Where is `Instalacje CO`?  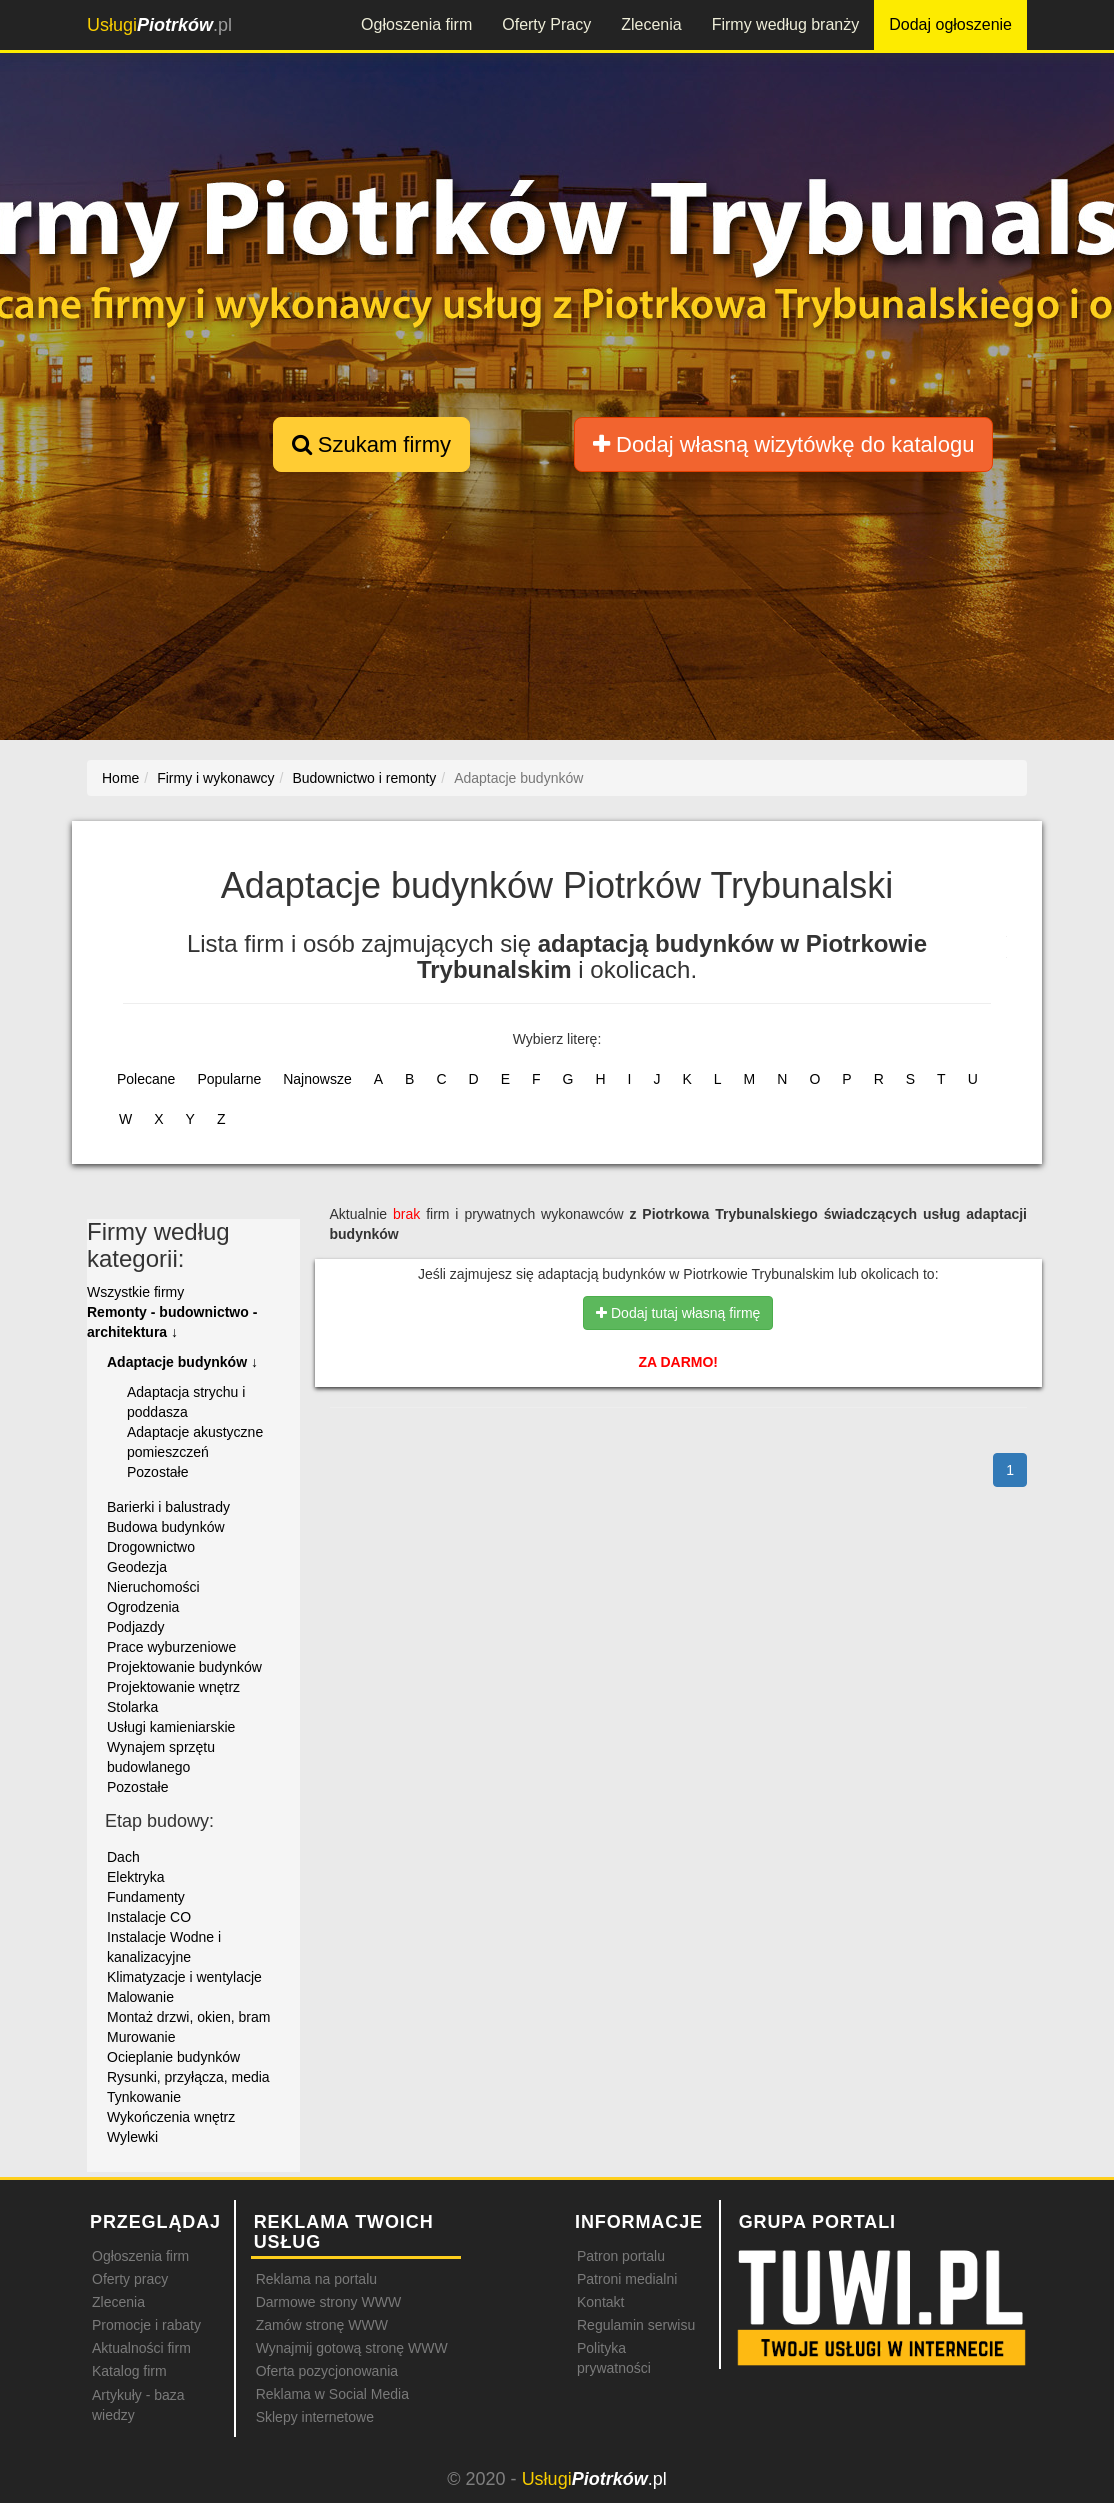 Instalacje CO is located at coordinates (149, 1917).